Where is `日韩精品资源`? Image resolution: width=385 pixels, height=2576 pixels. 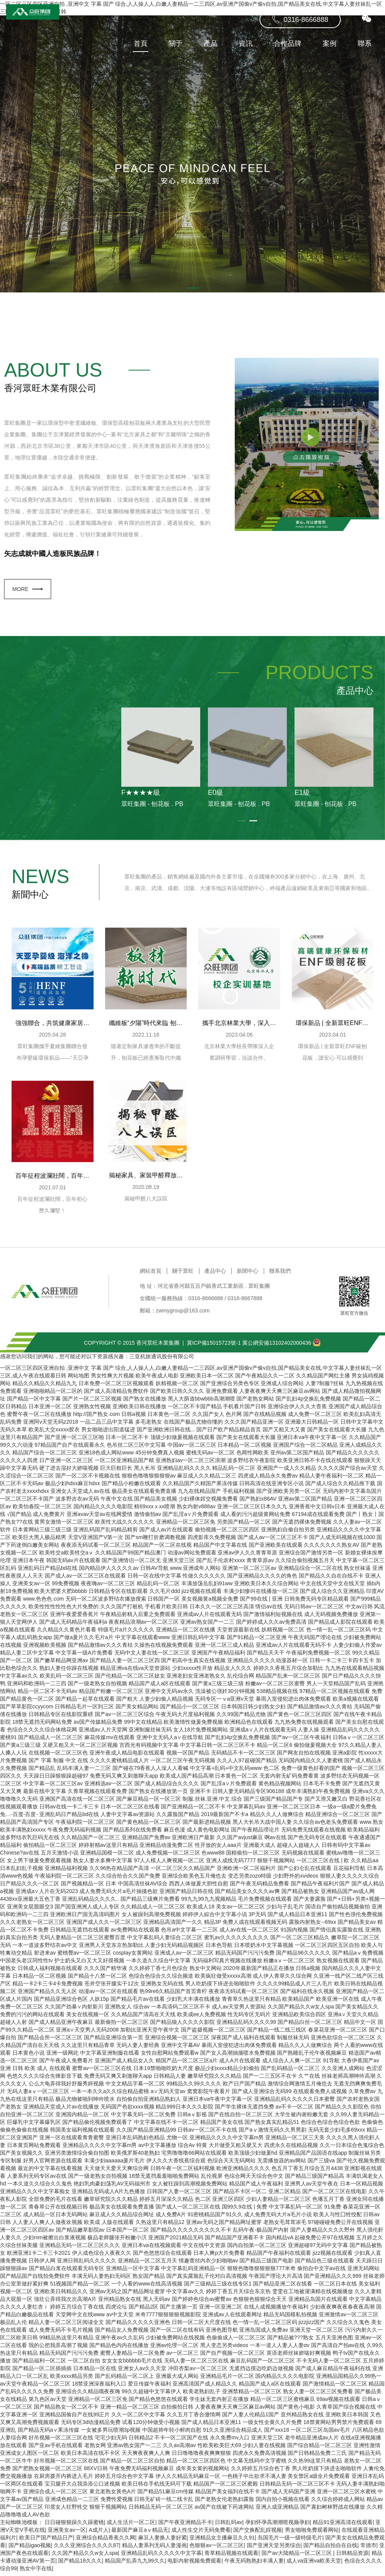 日韩精品资源 is located at coordinates (352, 2557).